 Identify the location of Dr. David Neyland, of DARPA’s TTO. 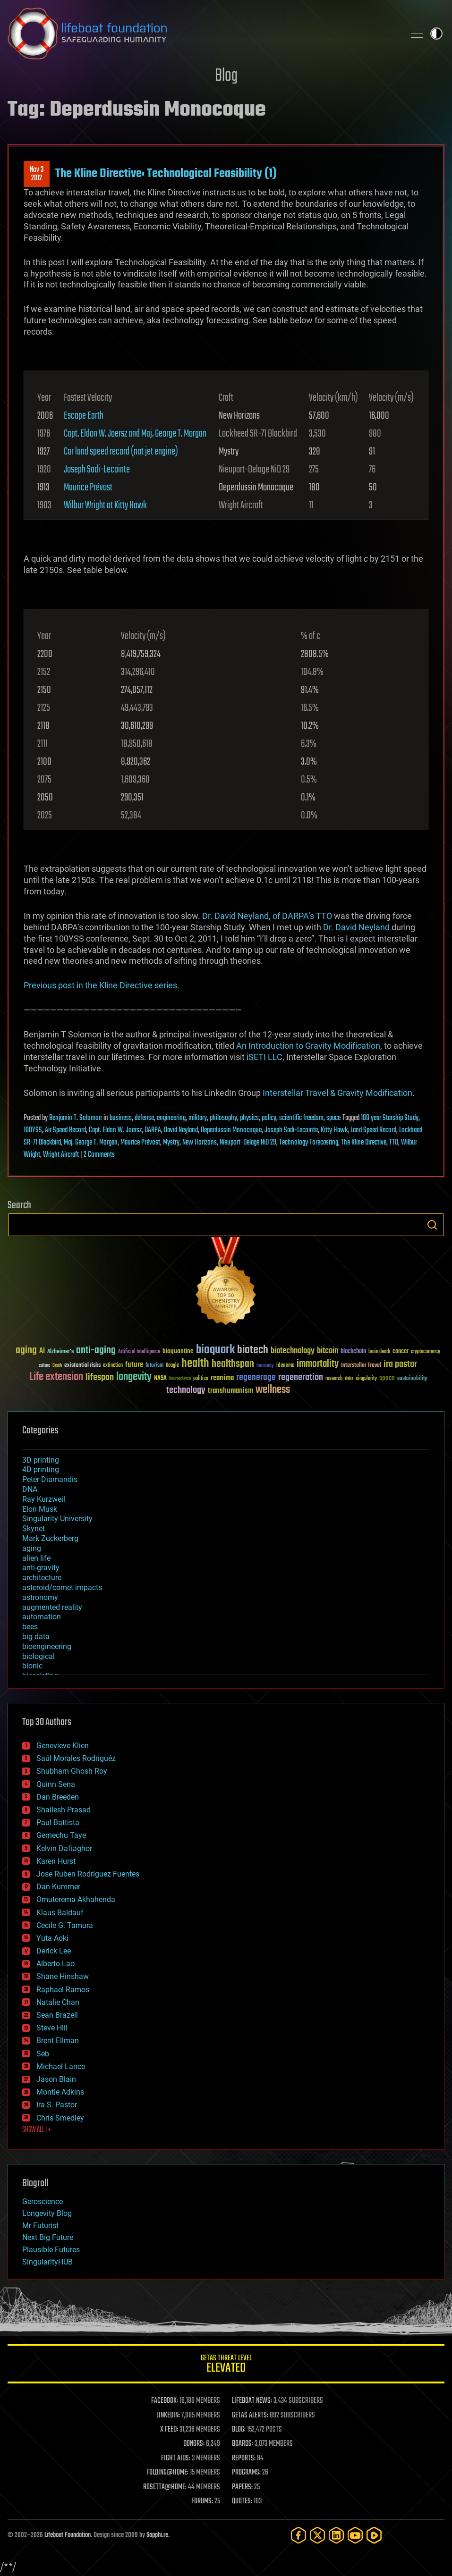
(267, 916).